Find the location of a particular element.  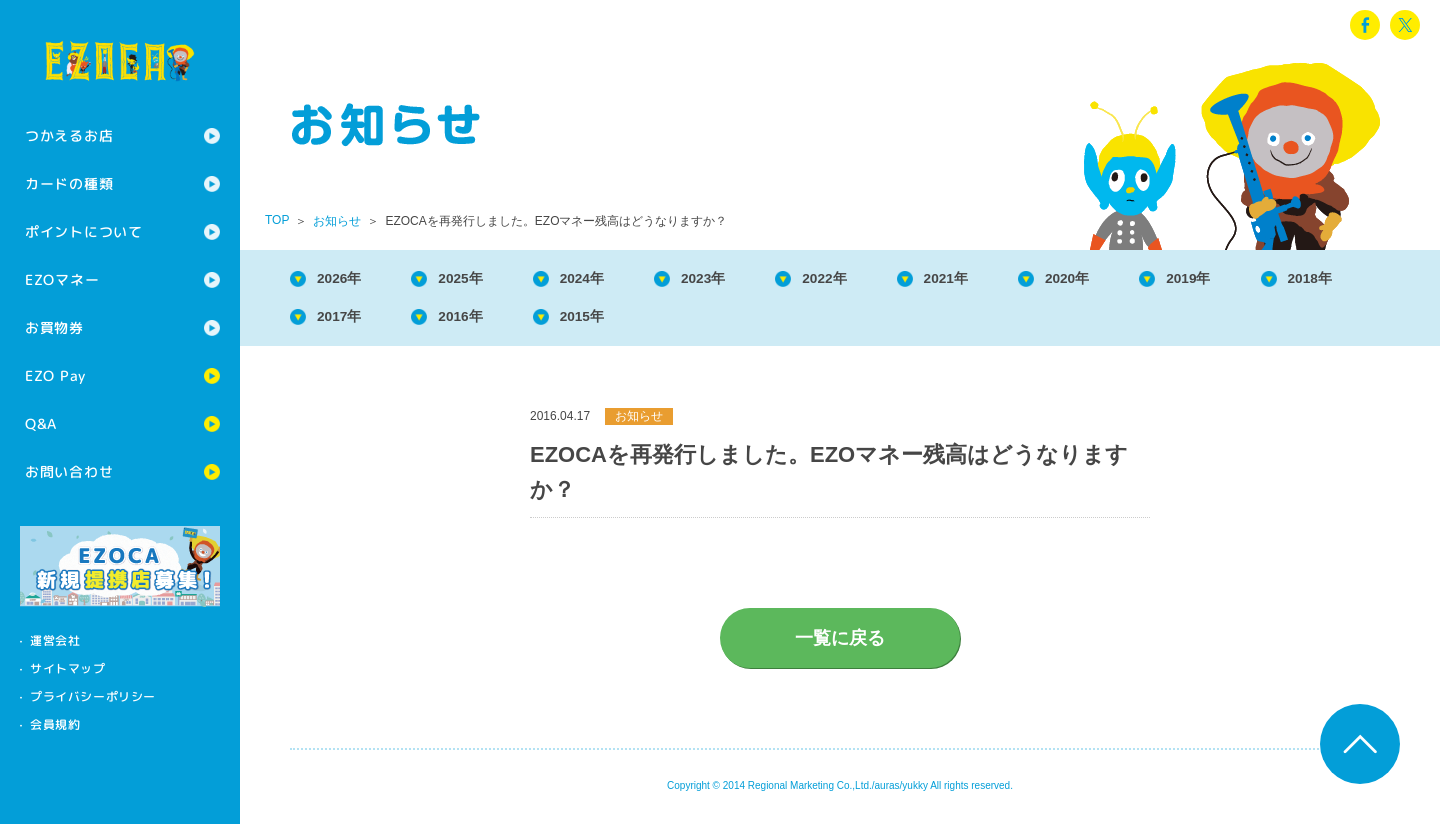

2019年 is located at coordinates (1267, 279).